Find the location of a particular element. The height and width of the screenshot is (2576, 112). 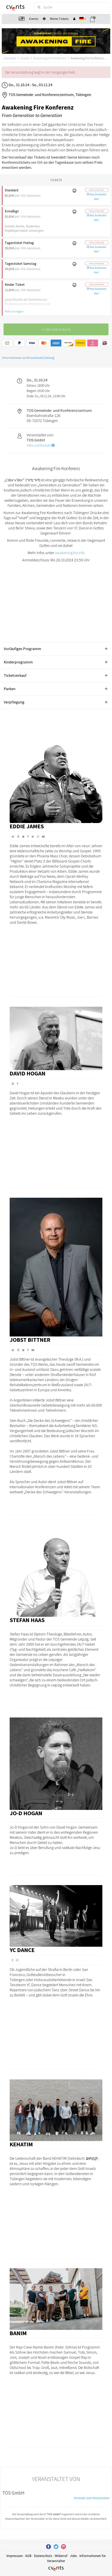

Widerruf is located at coordinates (61, 2555).